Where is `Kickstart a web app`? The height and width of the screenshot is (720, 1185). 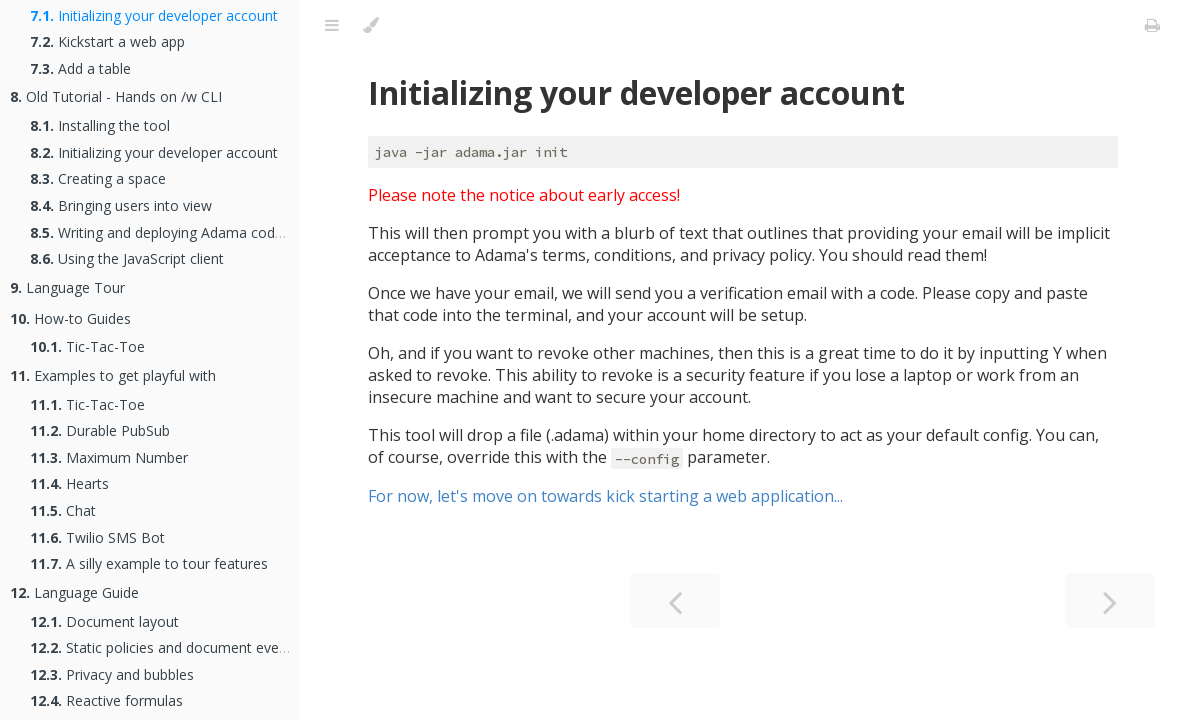
Kickstart a web app is located at coordinates (107, 41).